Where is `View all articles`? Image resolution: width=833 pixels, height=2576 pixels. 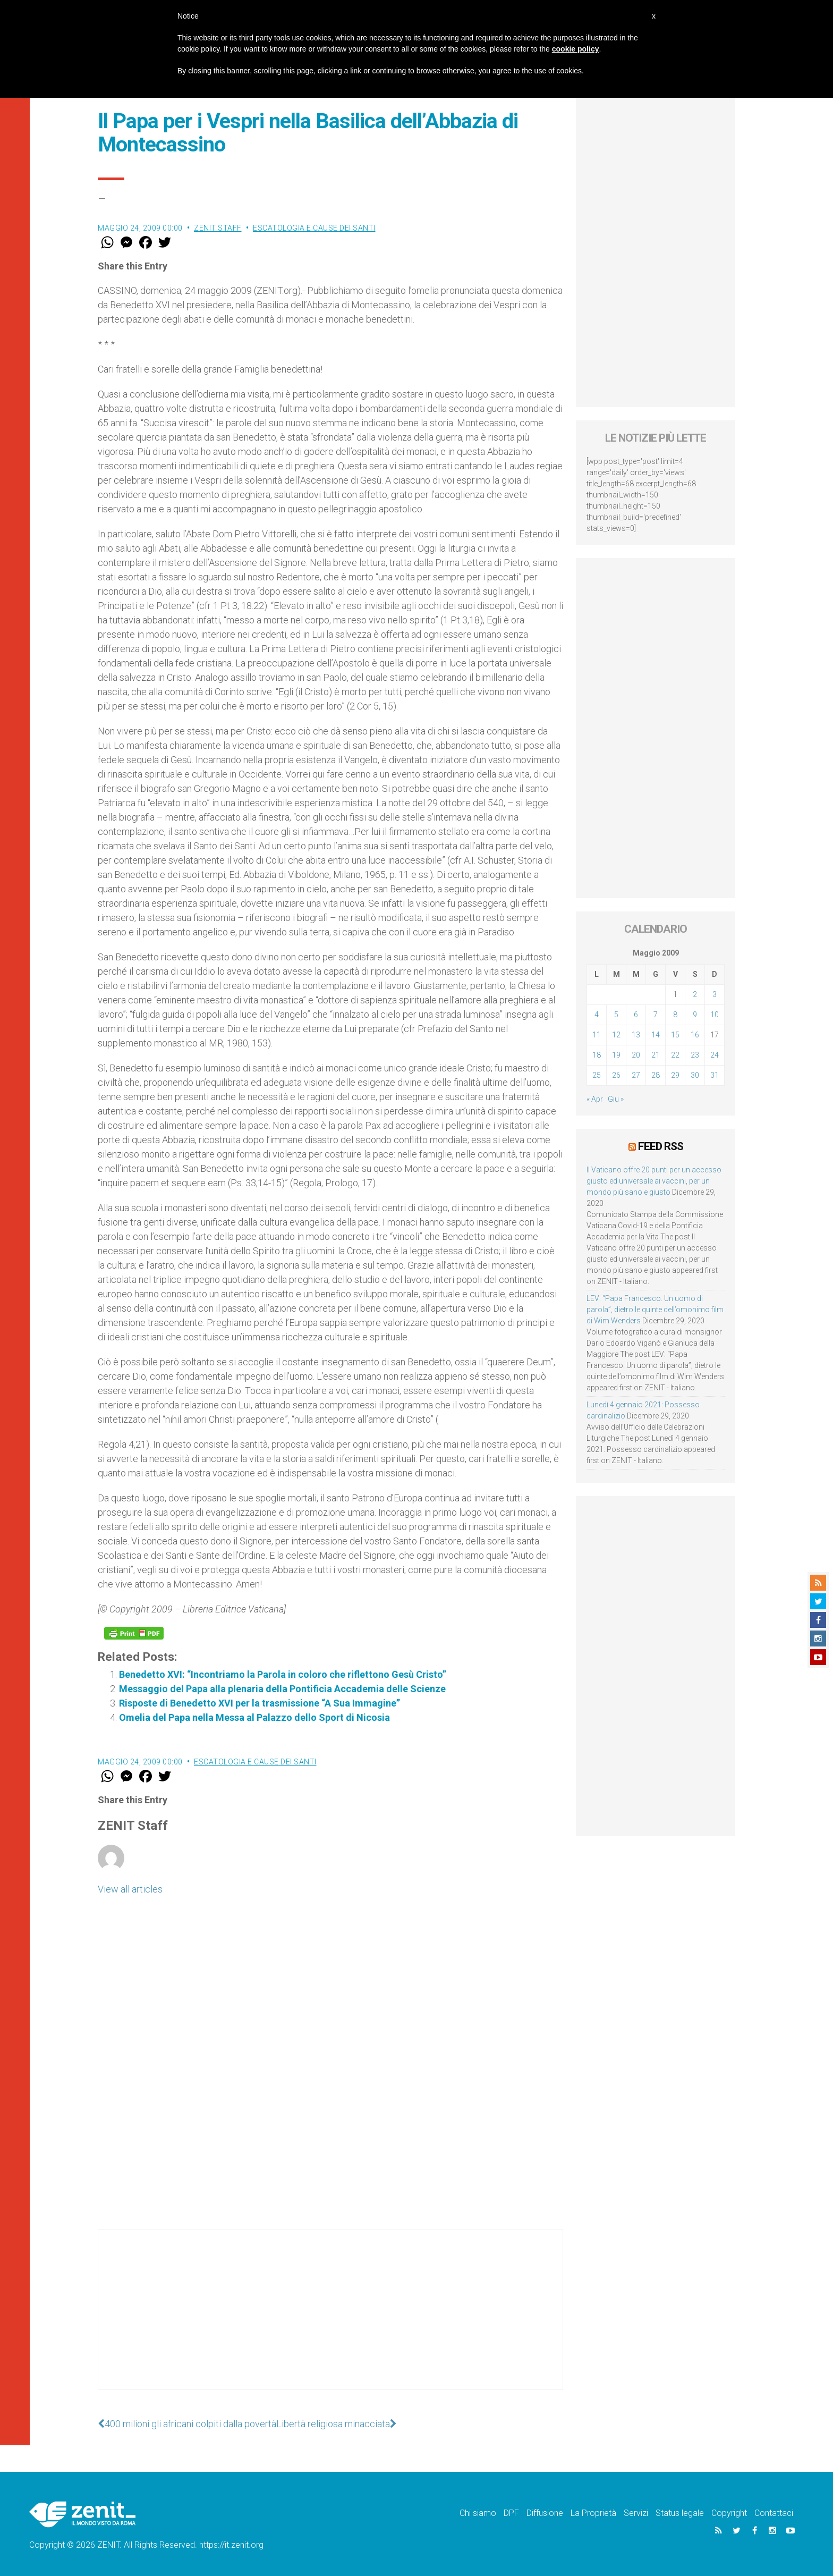 View all articles is located at coordinates (130, 1889).